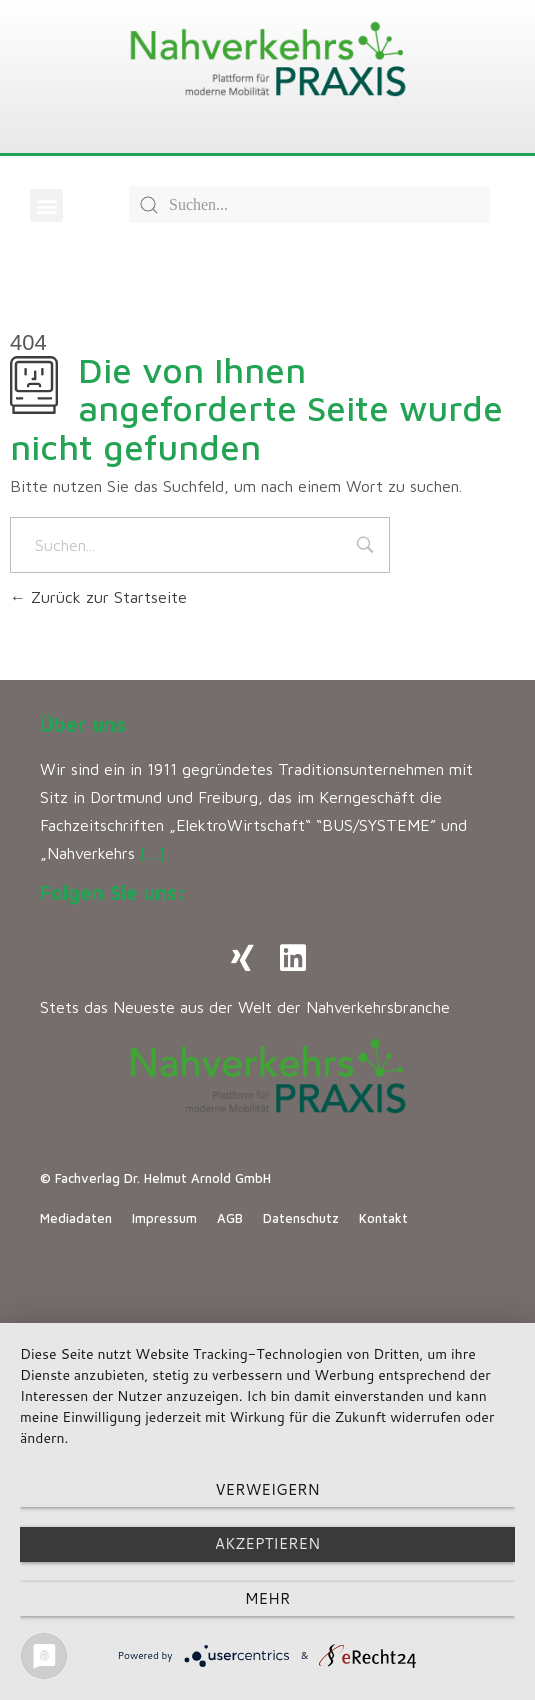 The height and width of the screenshot is (1700, 535). Describe the element at coordinates (267, 1543) in the screenshot. I see `Akzeptieren` at that location.